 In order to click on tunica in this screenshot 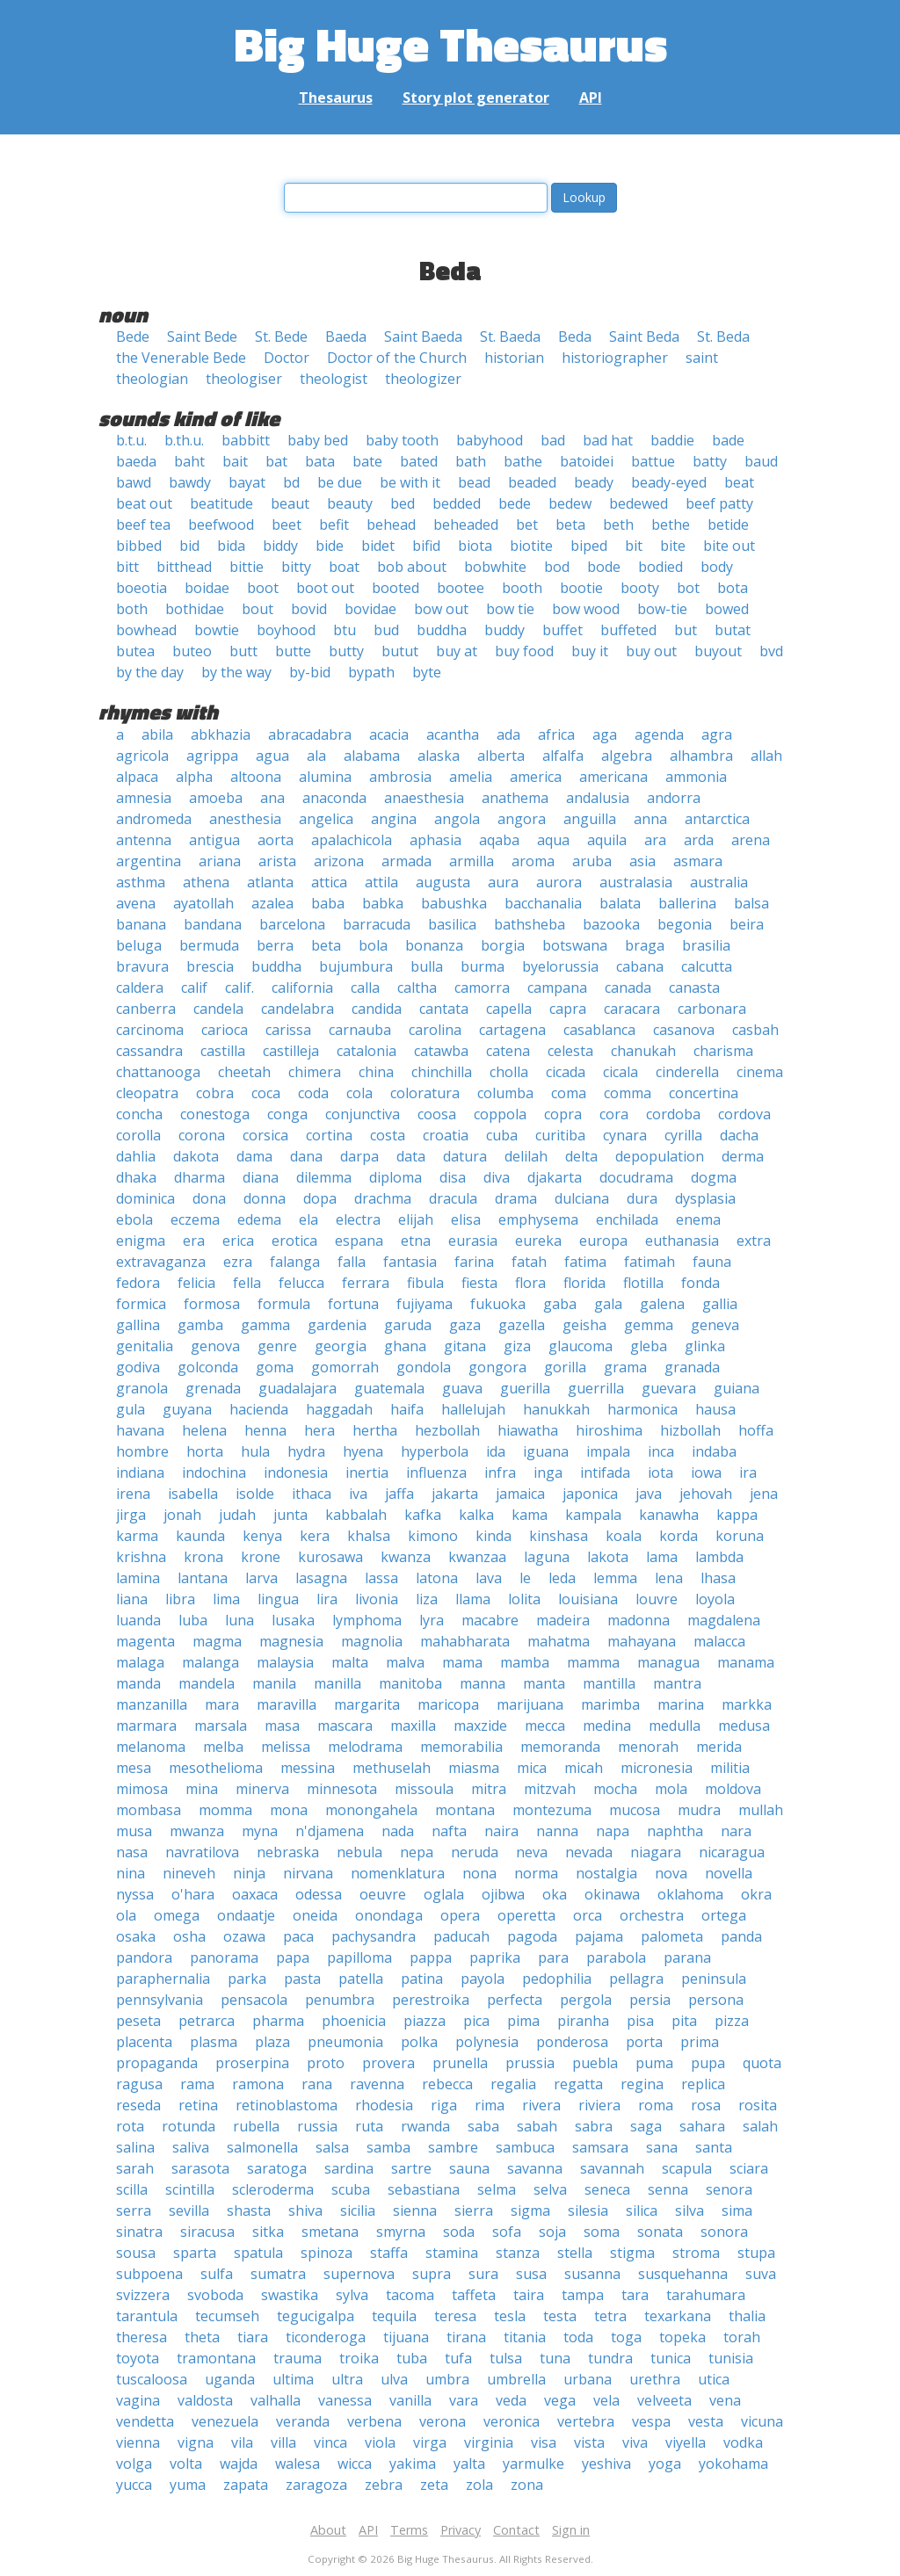, I will do `click(670, 2358)`.